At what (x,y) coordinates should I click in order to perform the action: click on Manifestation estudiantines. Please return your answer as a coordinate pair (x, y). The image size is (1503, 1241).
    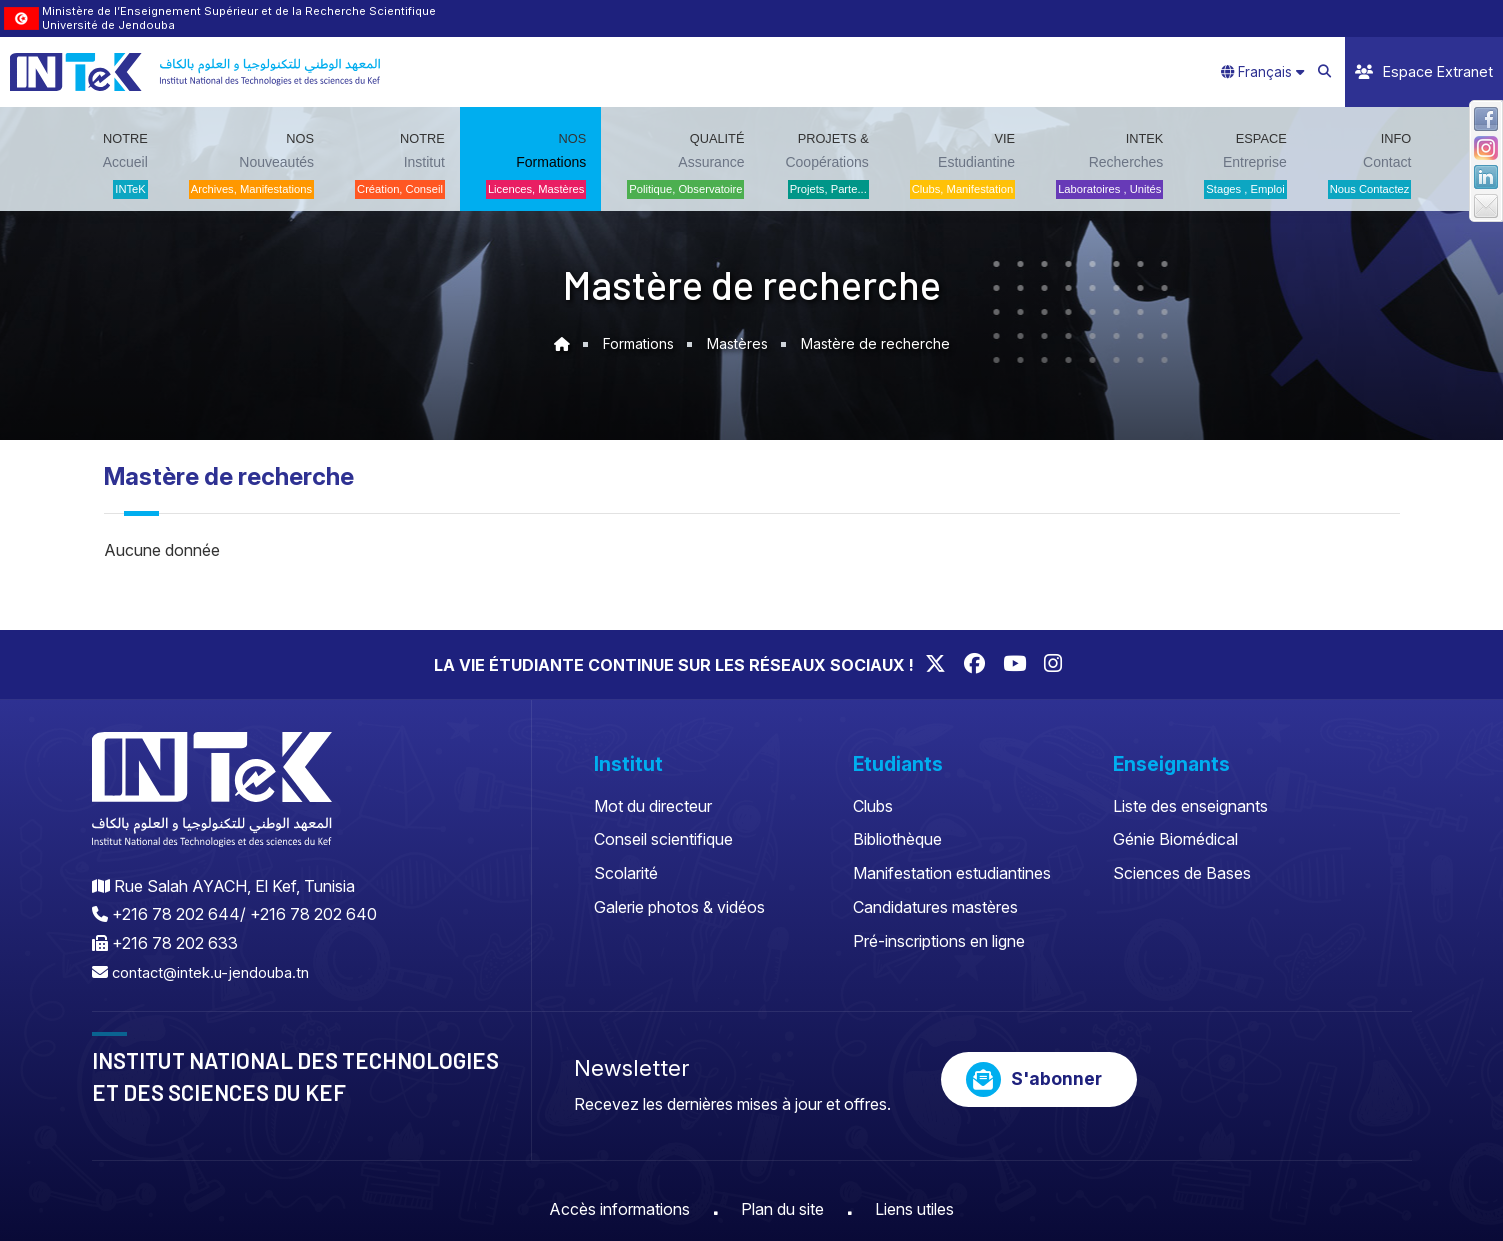
    Looking at the image, I should click on (952, 873).